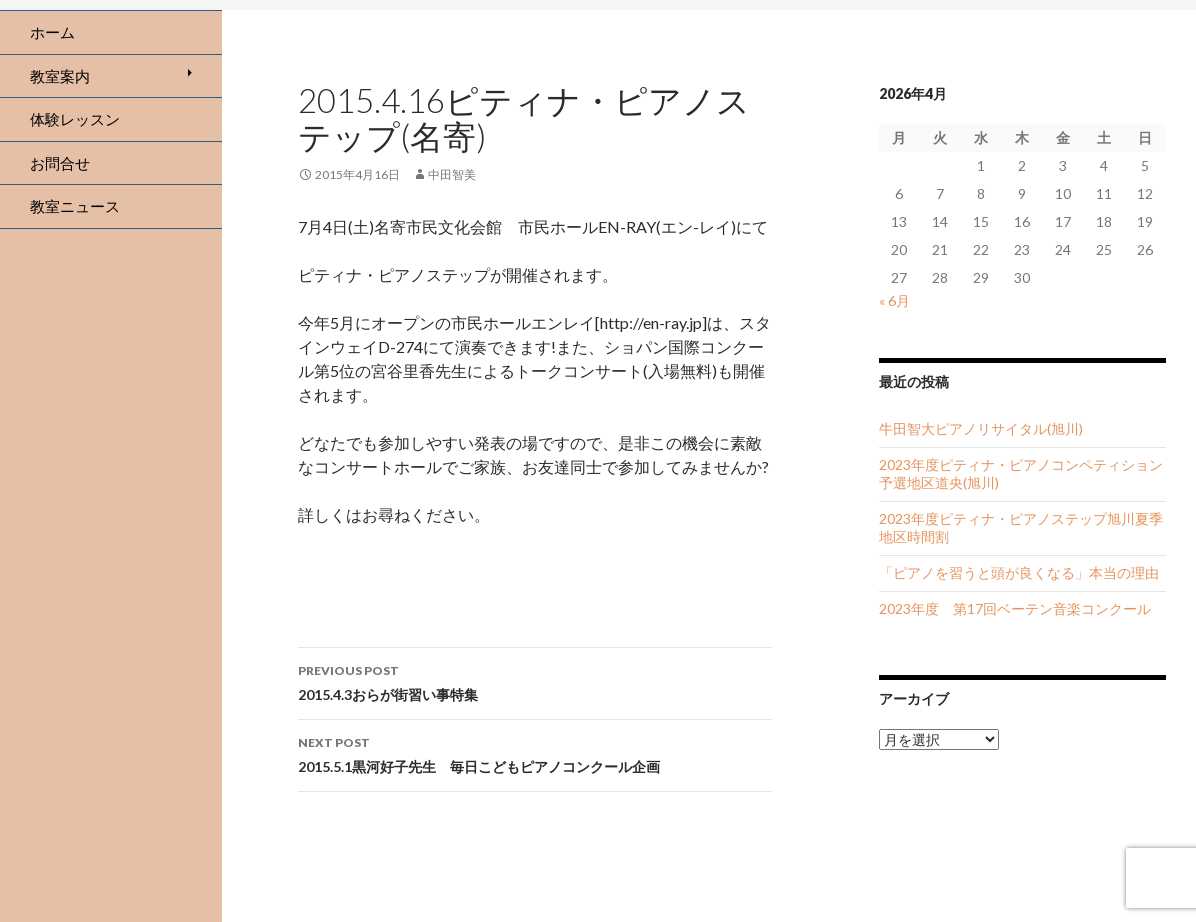  What do you see at coordinates (981, 428) in the screenshot?
I see `牛田智大ピアノリサイタル(旭川)` at bounding box center [981, 428].